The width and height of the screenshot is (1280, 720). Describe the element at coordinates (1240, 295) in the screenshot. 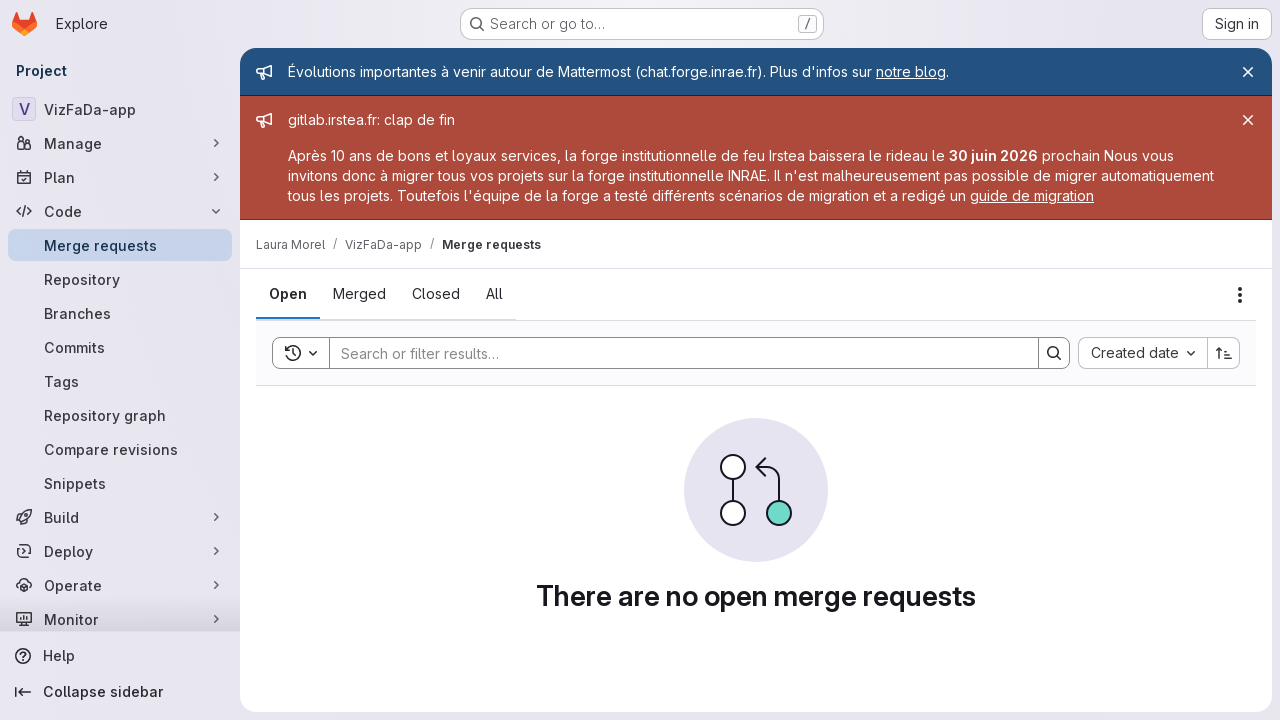

I see `[Actions]` at that location.